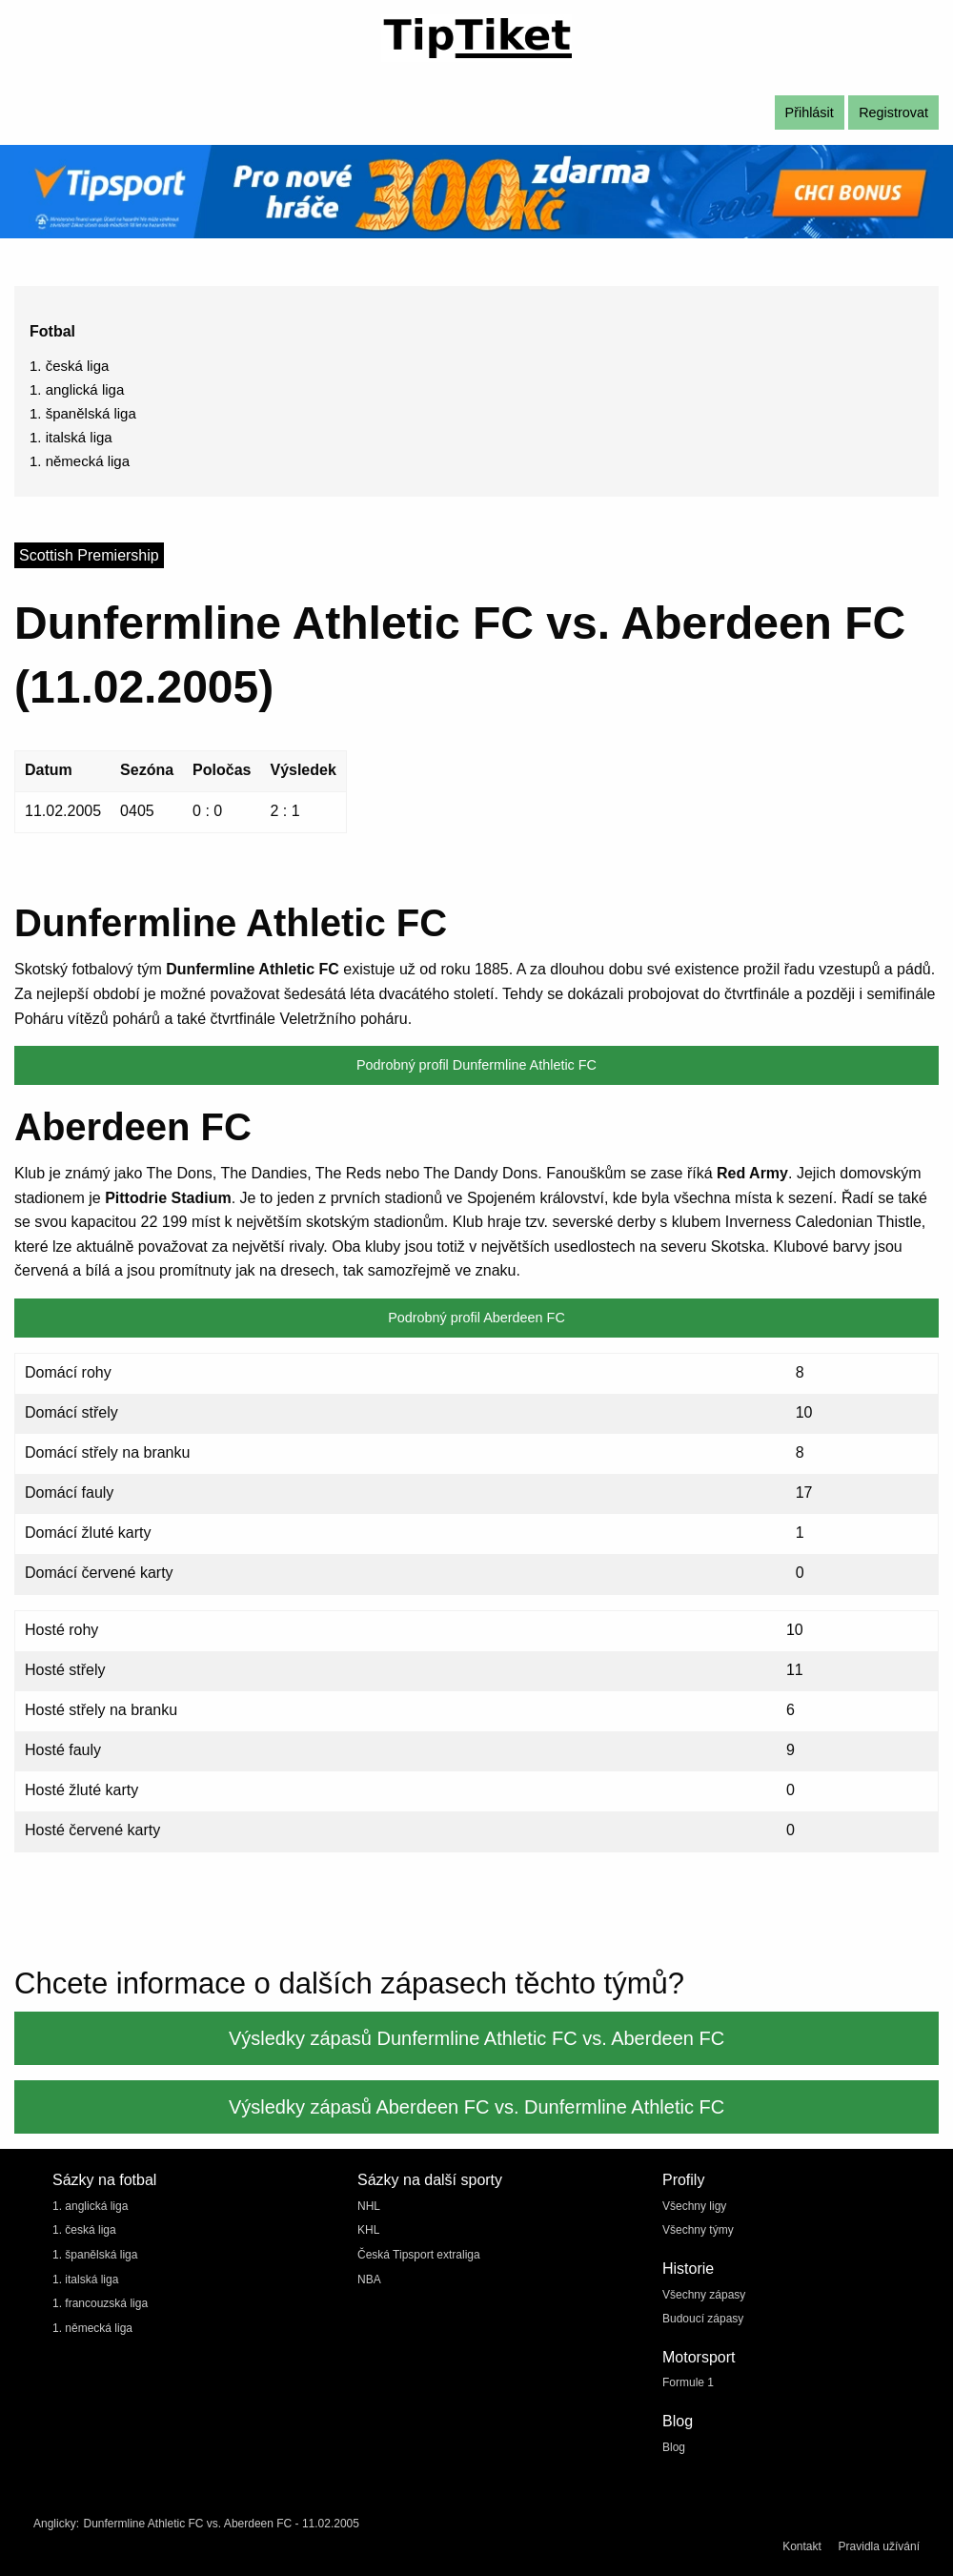  Describe the element at coordinates (368, 2206) in the screenshot. I see `NHL` at that location.